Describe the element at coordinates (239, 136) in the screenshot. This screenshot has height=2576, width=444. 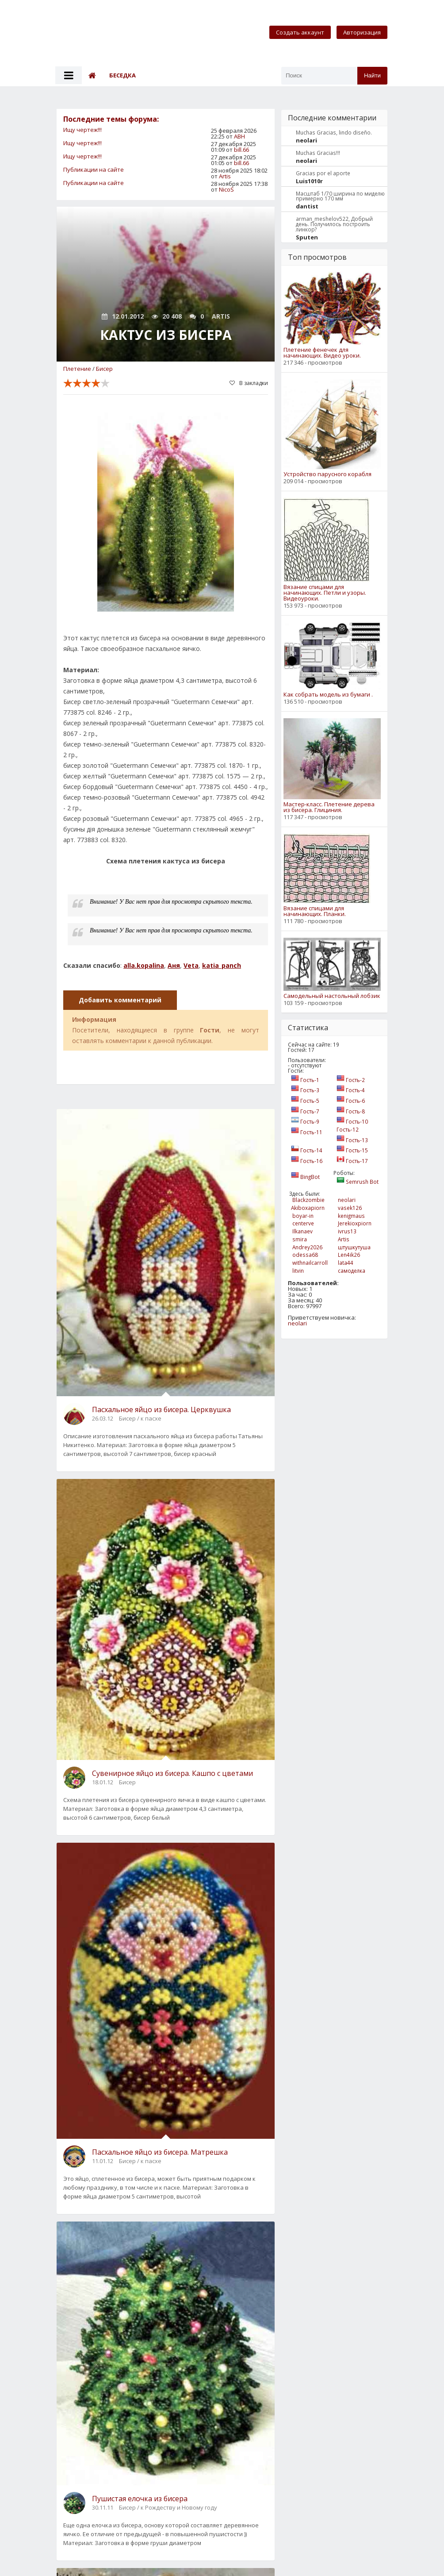
I see `АВН` at that location.